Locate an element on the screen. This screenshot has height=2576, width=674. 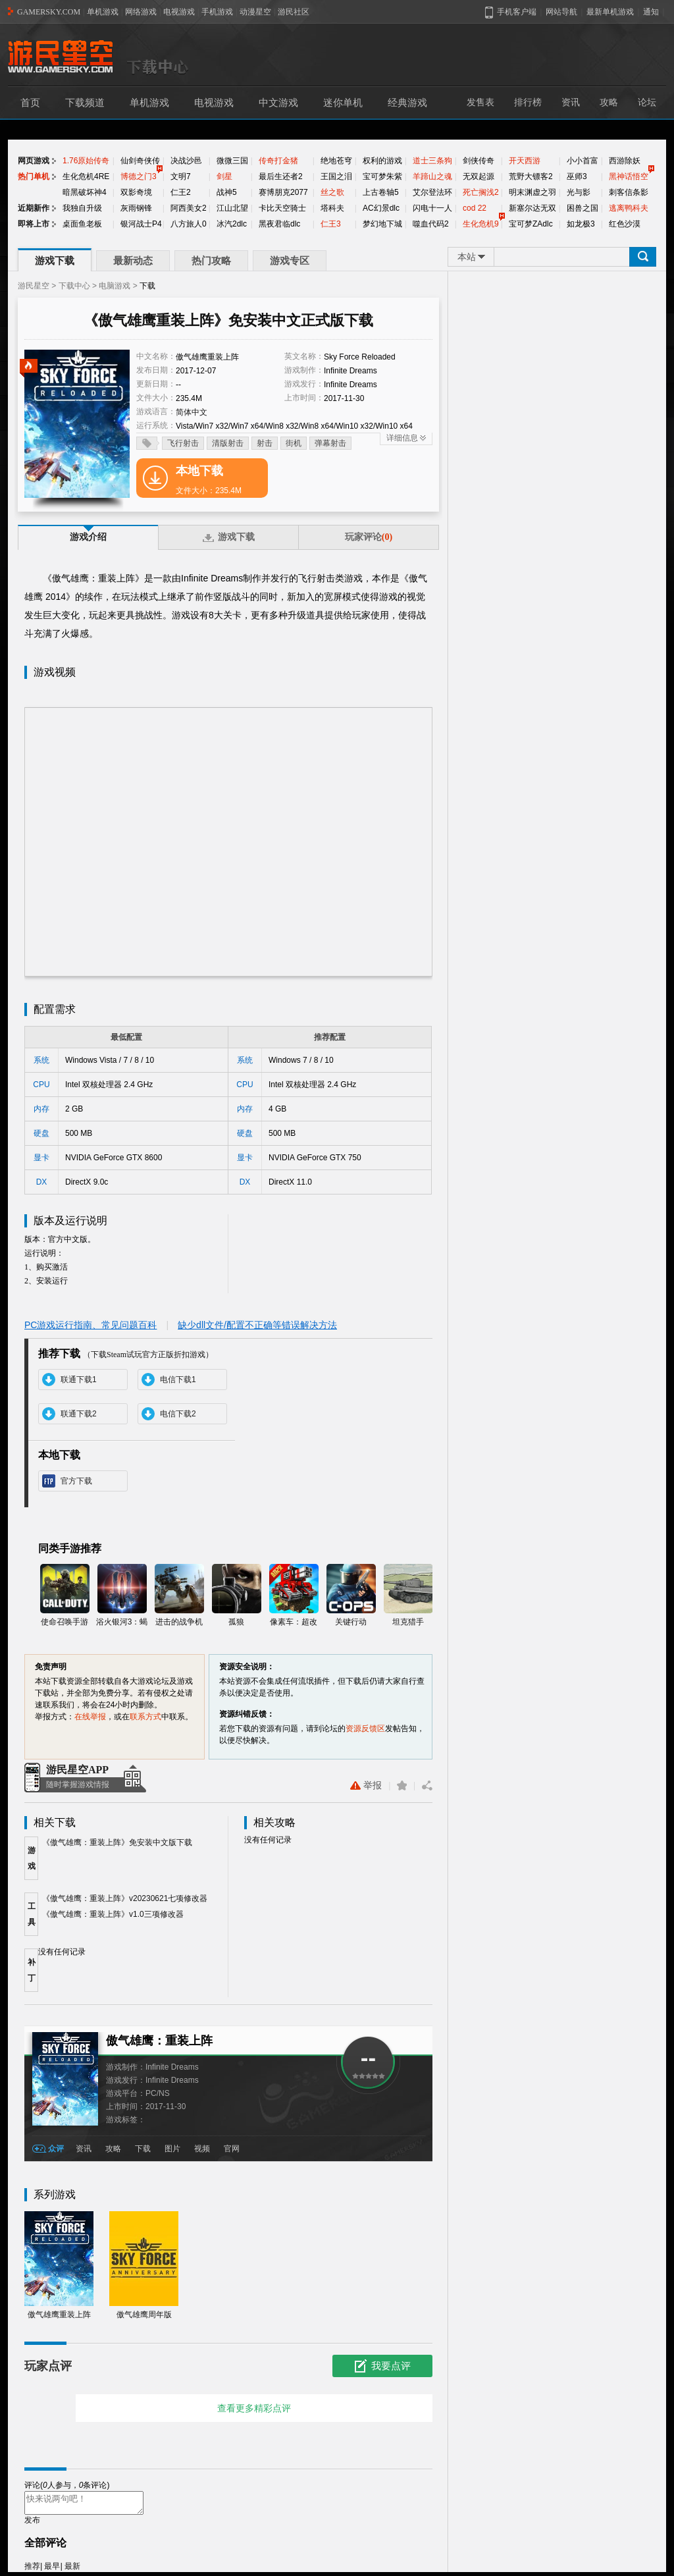
图片 is located at coordinates (172, 2148).